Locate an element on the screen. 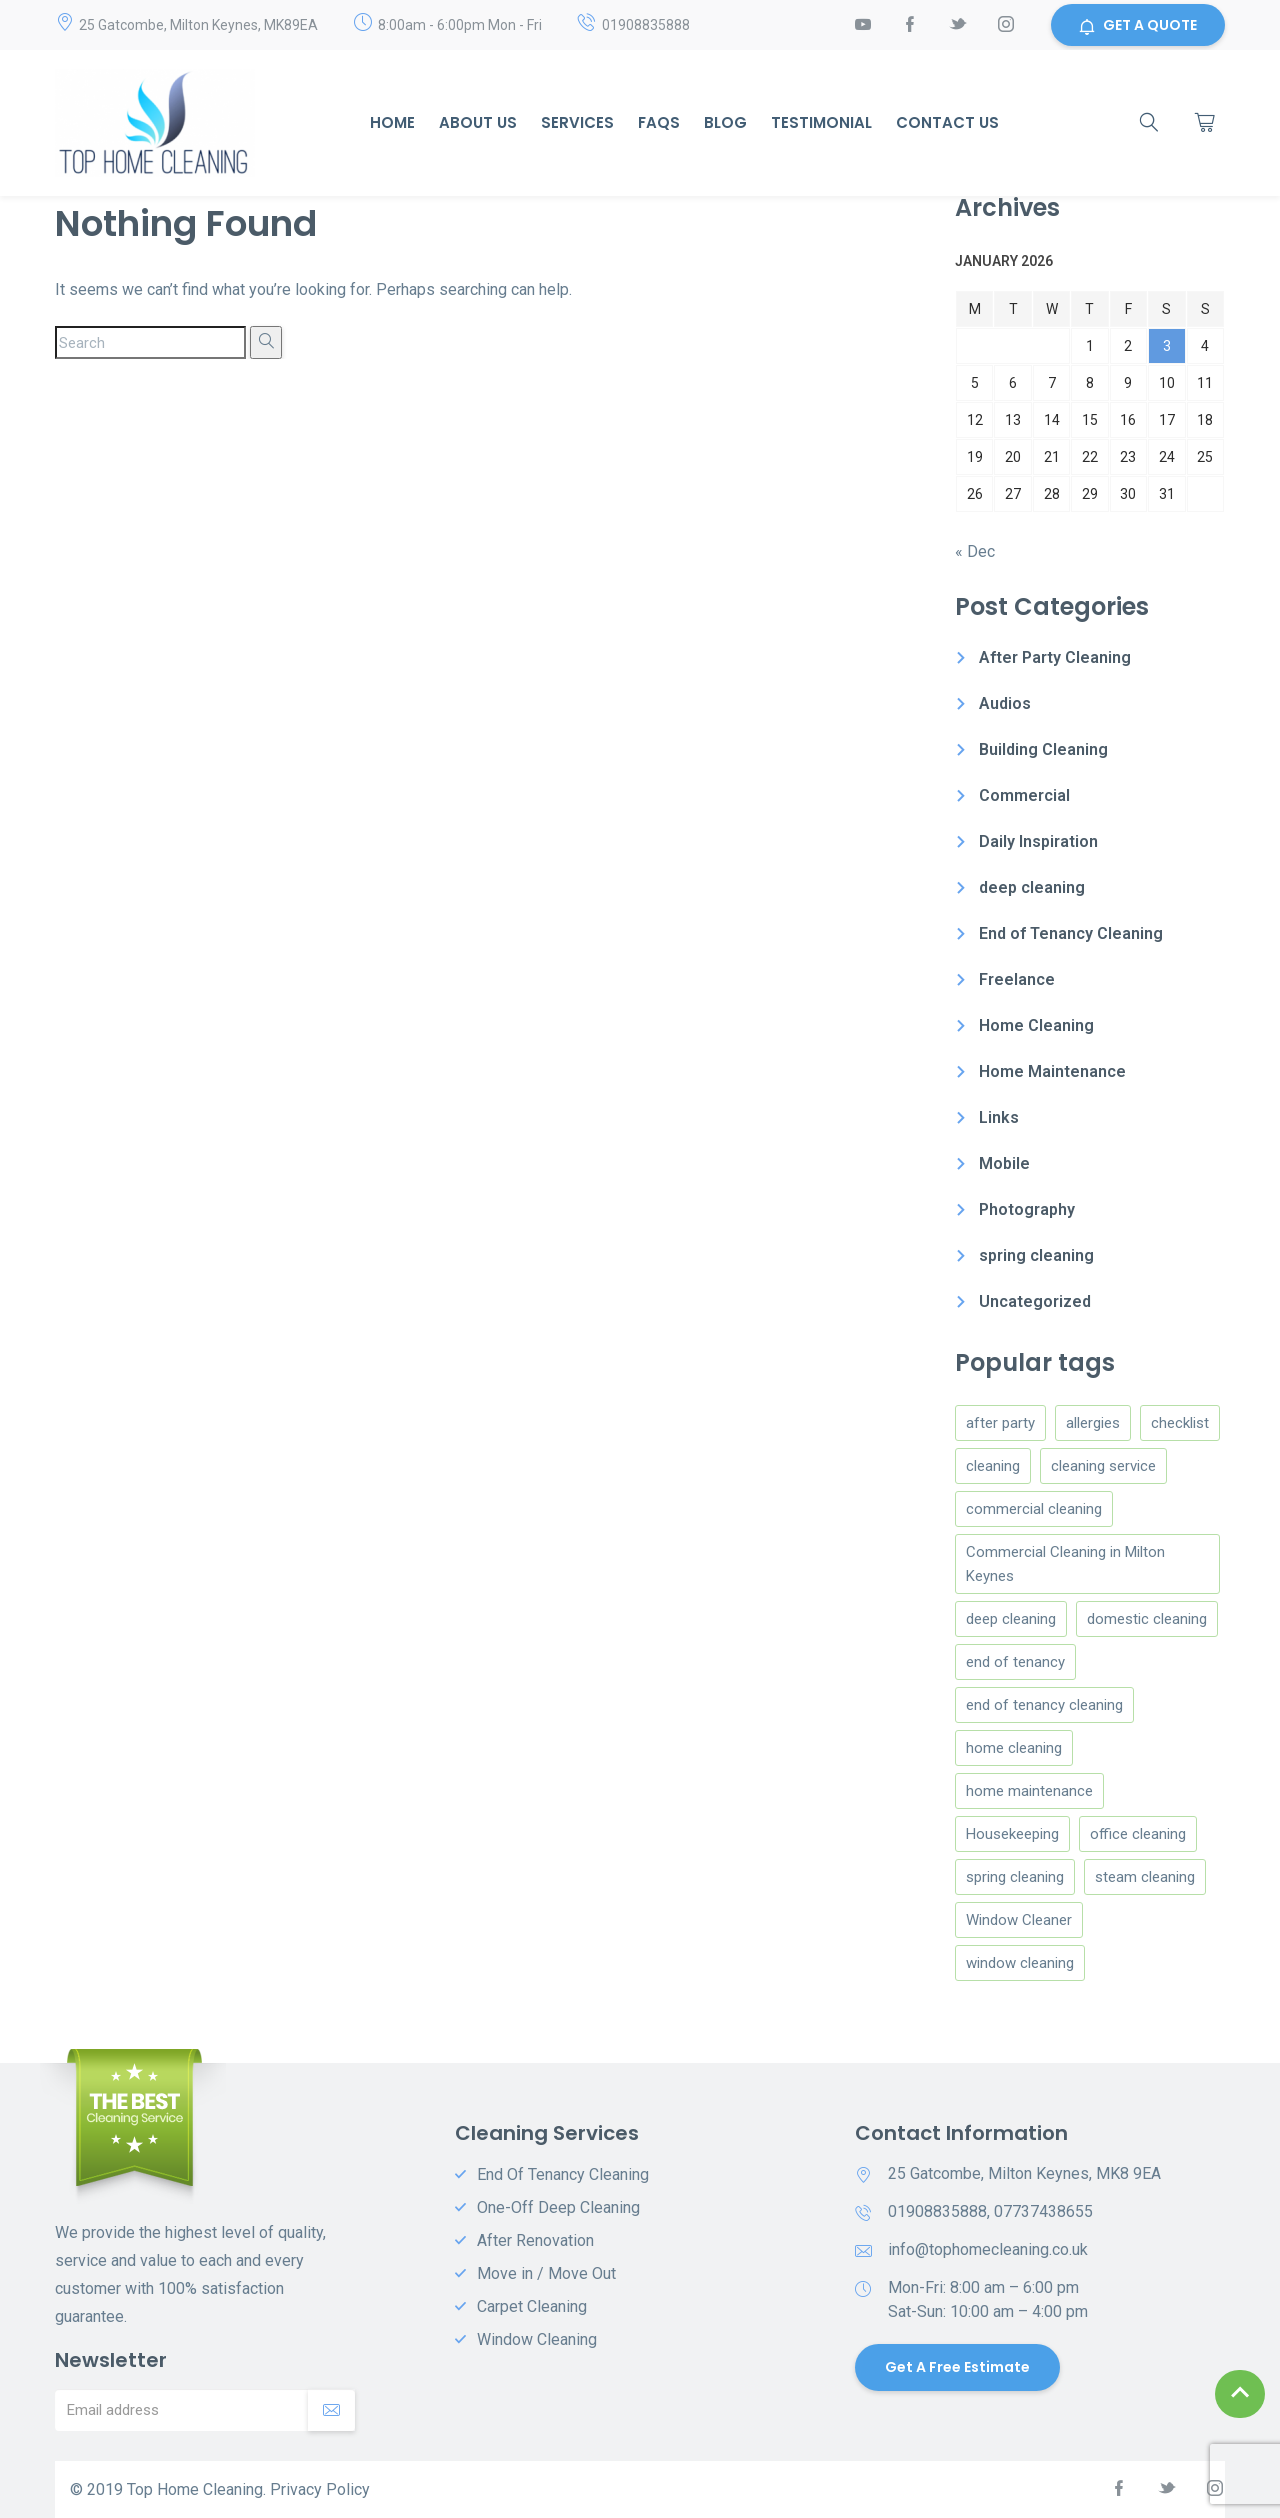  One-Off Deep Cleaning is located at coordinates (558, 2207).